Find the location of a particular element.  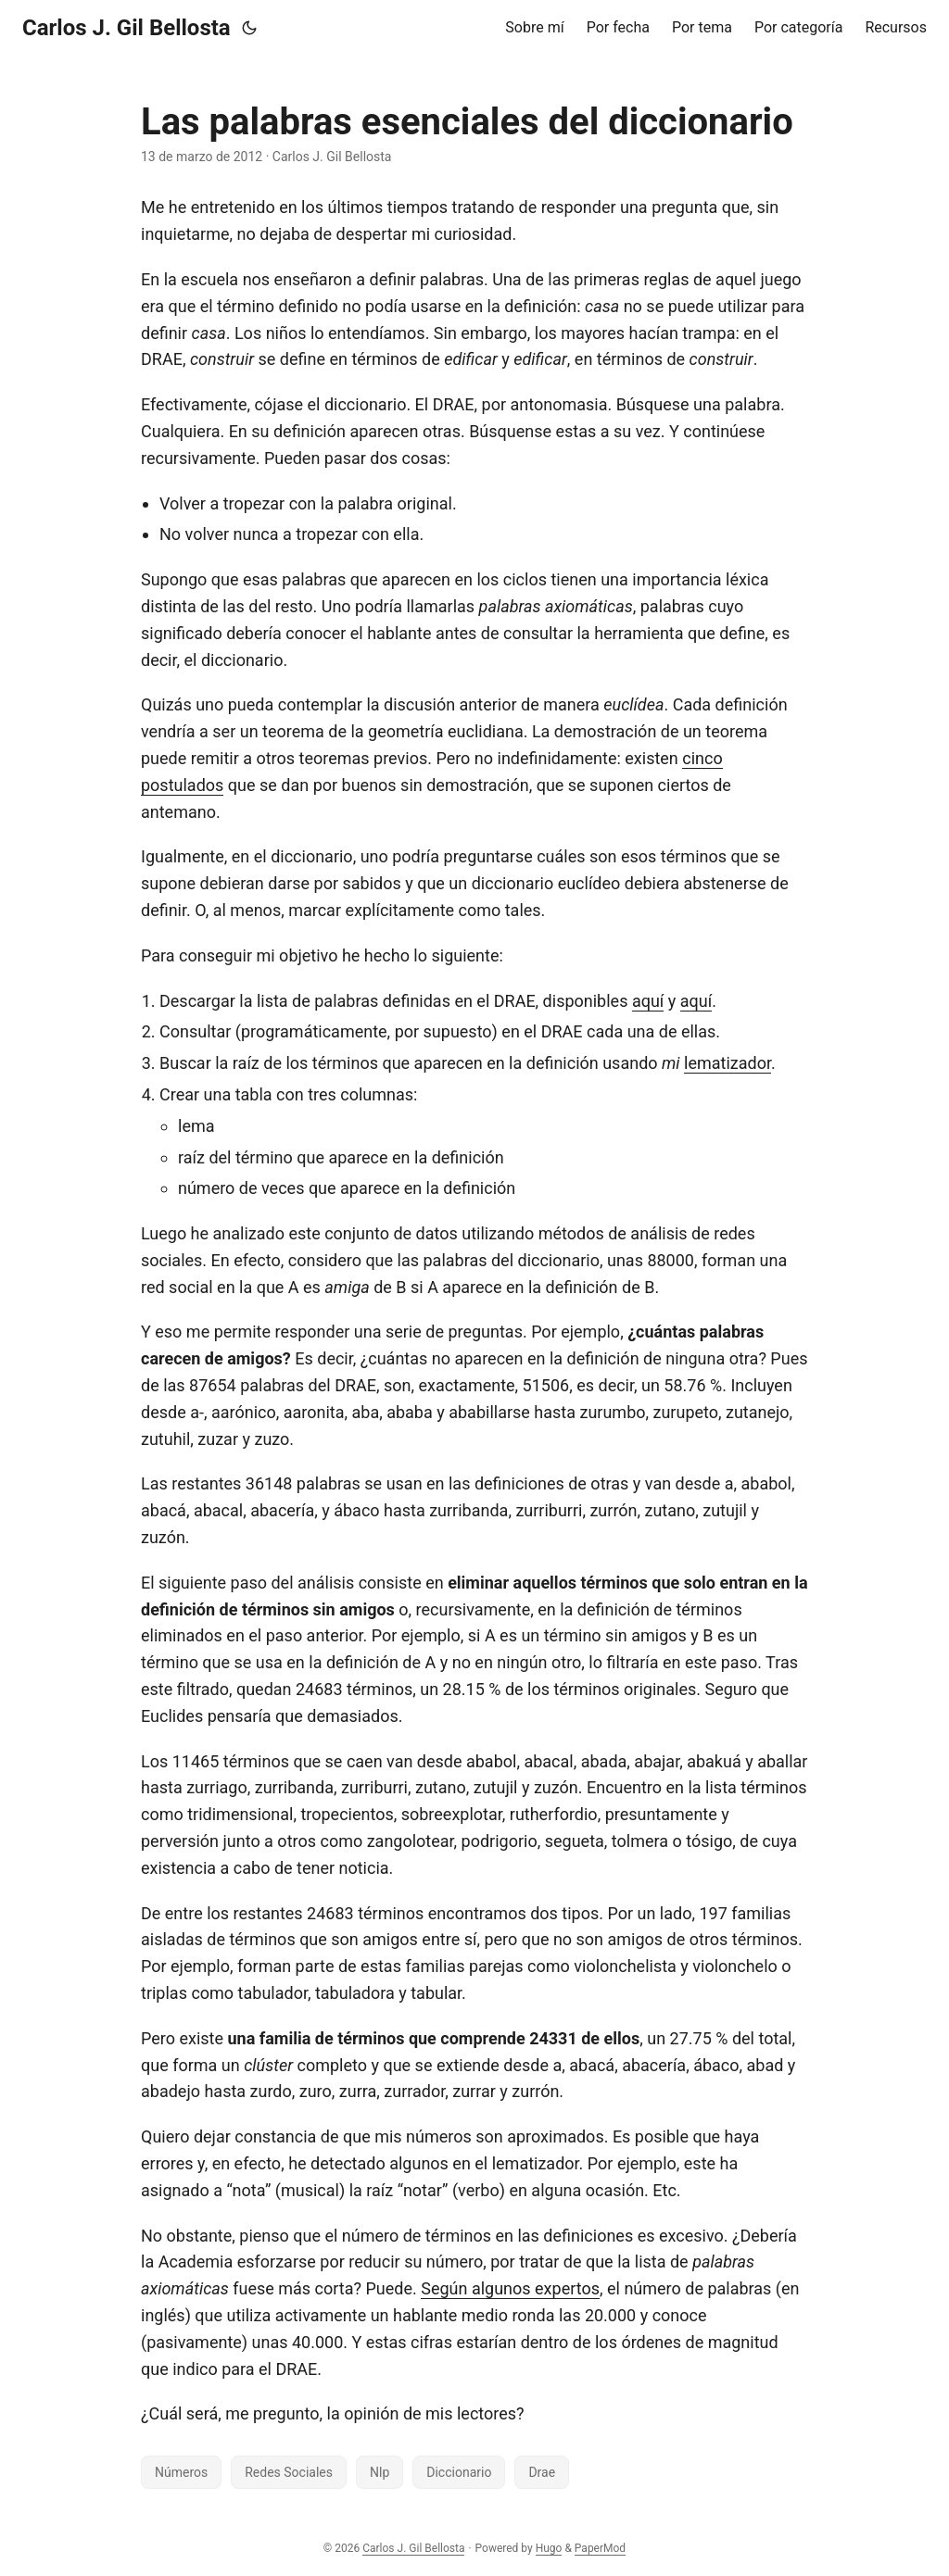

Según algunos expertos is located at coordinates (510, 2288).